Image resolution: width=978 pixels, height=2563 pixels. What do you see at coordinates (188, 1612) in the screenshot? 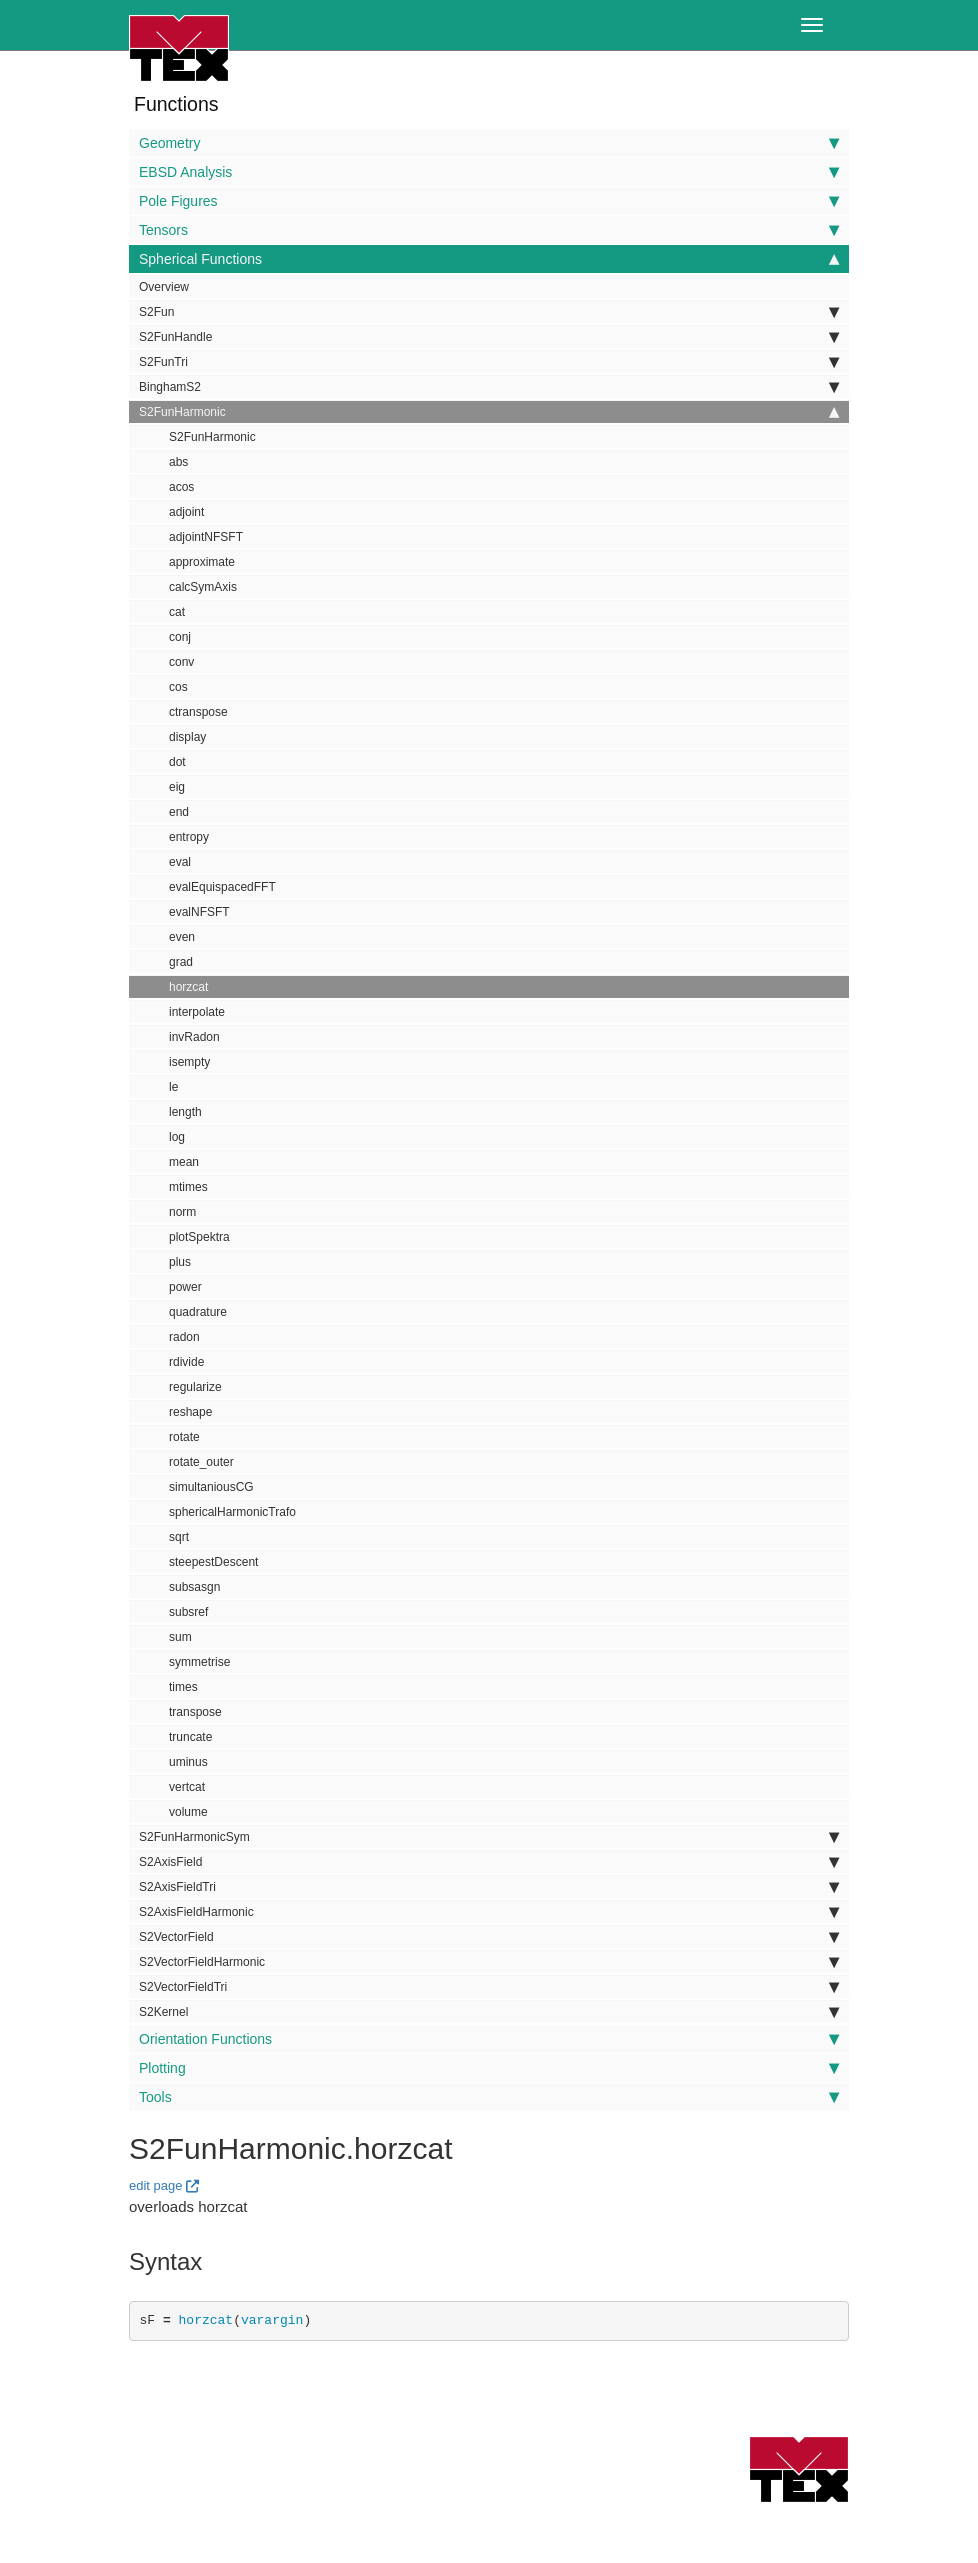
I see `subsref` at bounding box center [188, 1612].